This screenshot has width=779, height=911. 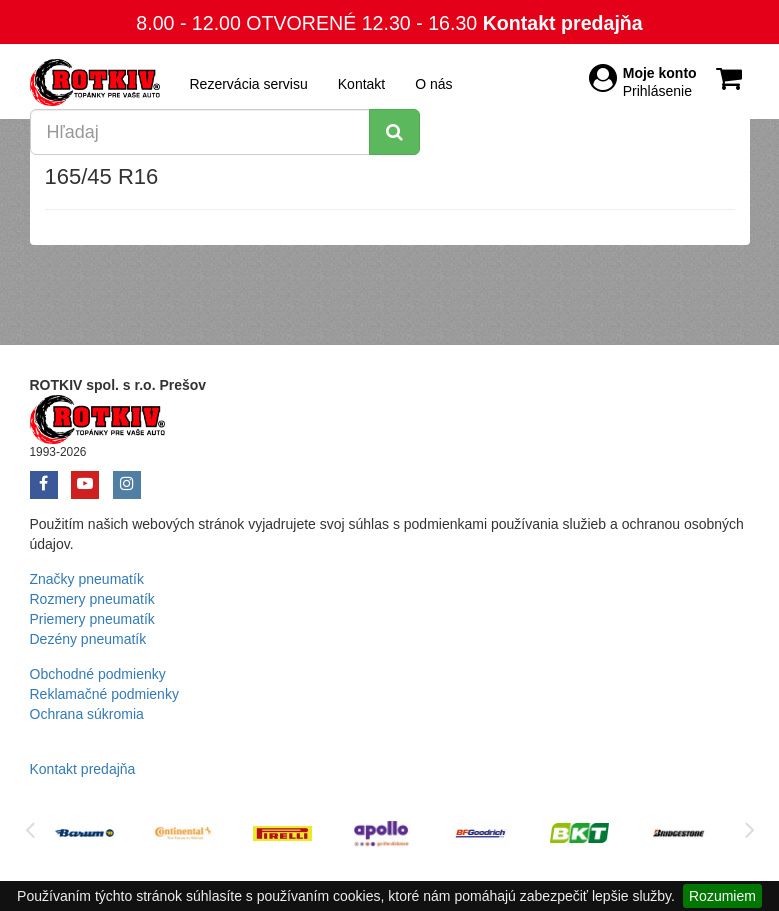 I want to click on Dezény pneumatík, so click(x=88, y=639).